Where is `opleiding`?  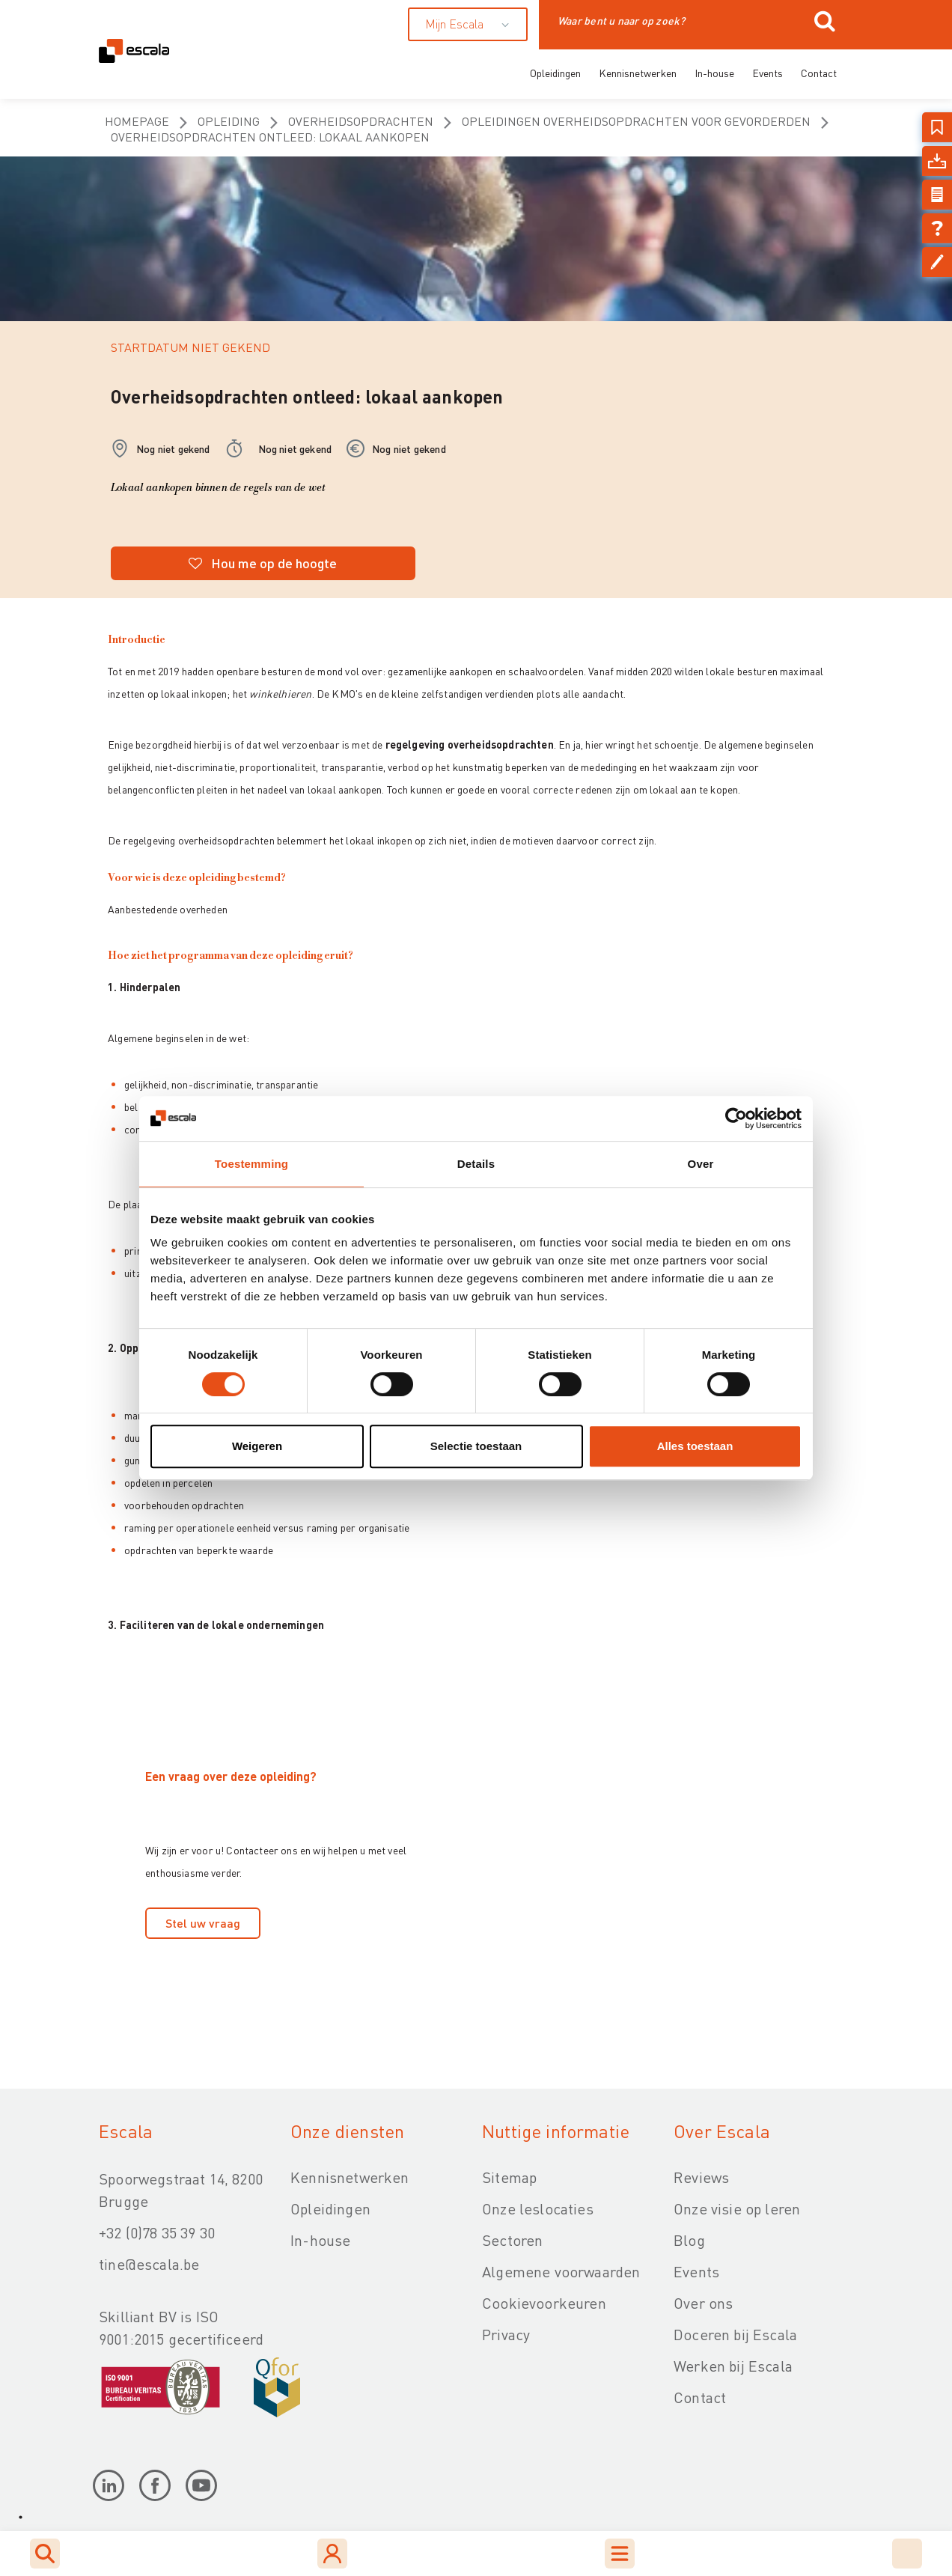
opleiding is located at coordinates (229, 121).